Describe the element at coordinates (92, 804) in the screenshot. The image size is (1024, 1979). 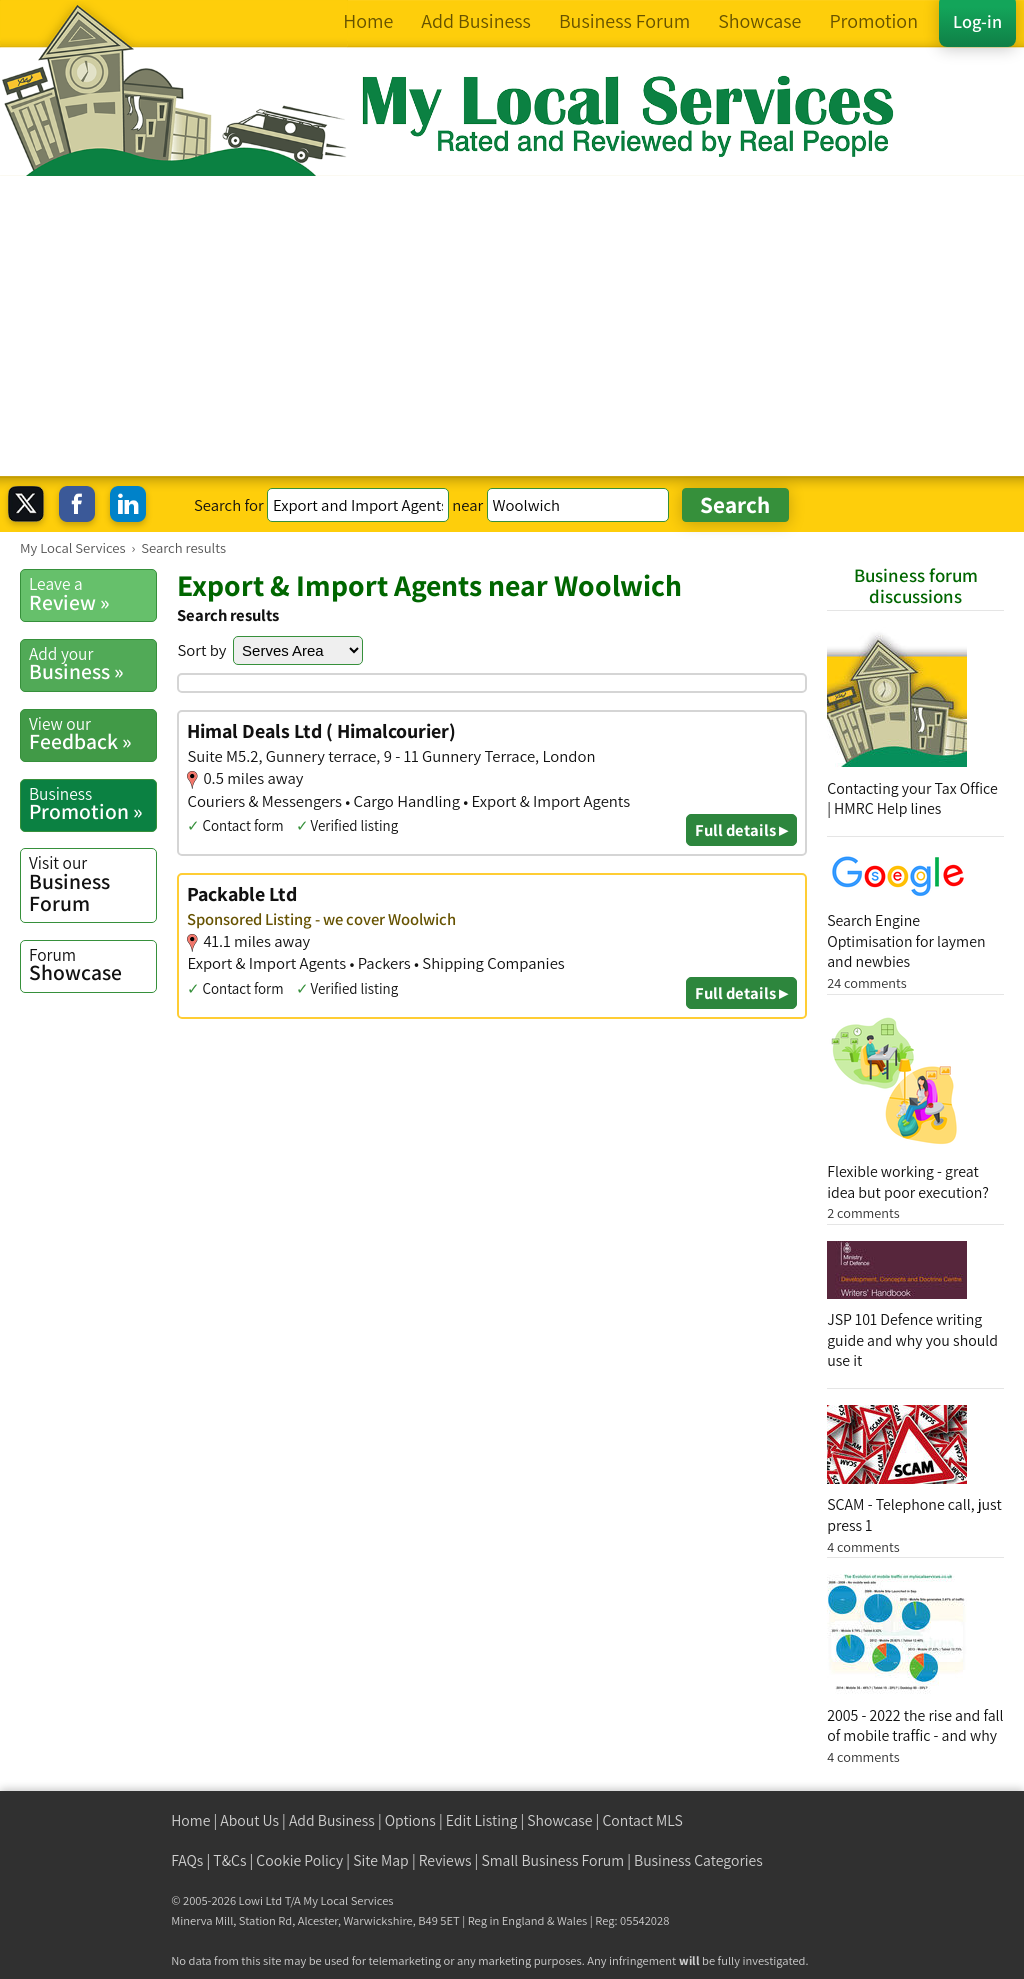
I see `Promotion »` at that location.